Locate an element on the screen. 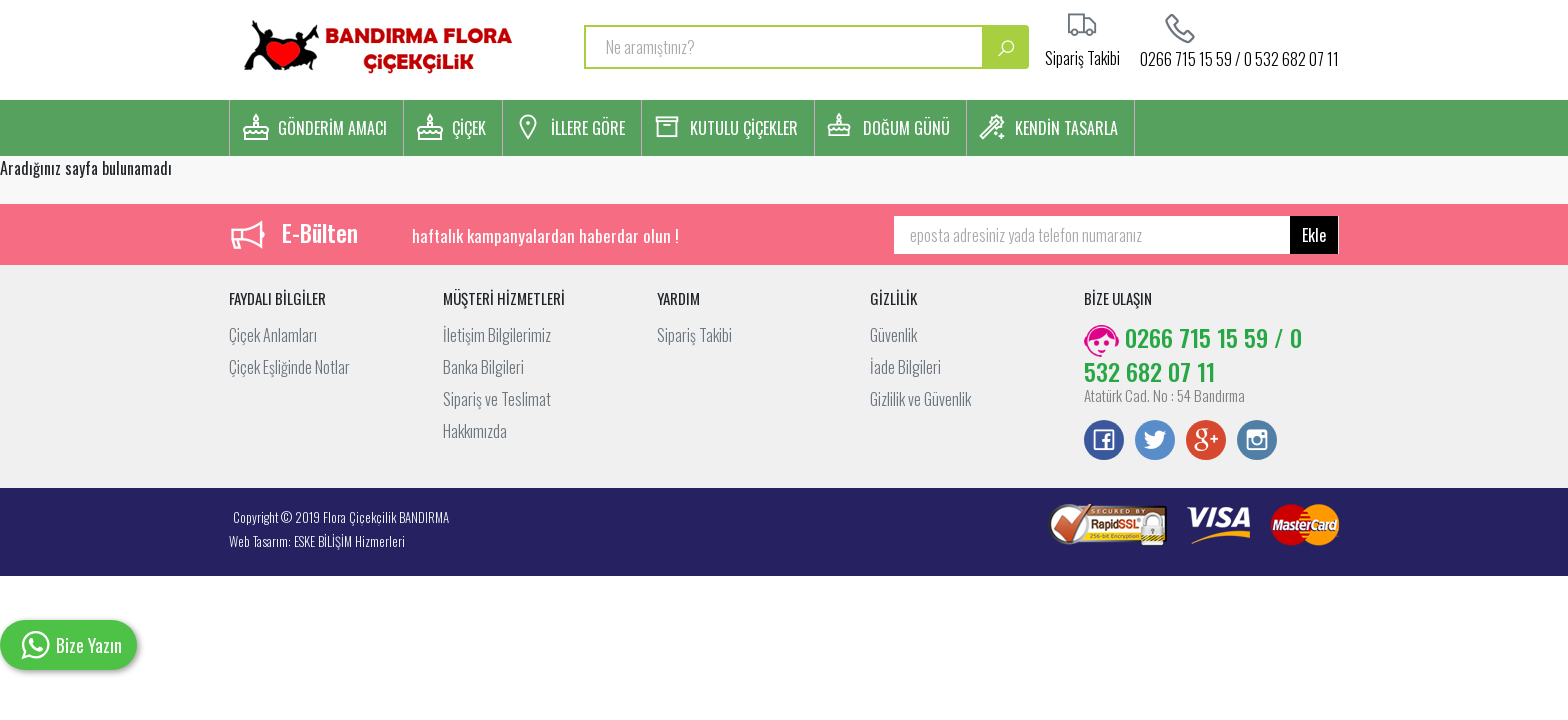 The height and width of the screenshot is (720, 1568). Sipariş Takibi [button] is located at coordinates (1082, 56).